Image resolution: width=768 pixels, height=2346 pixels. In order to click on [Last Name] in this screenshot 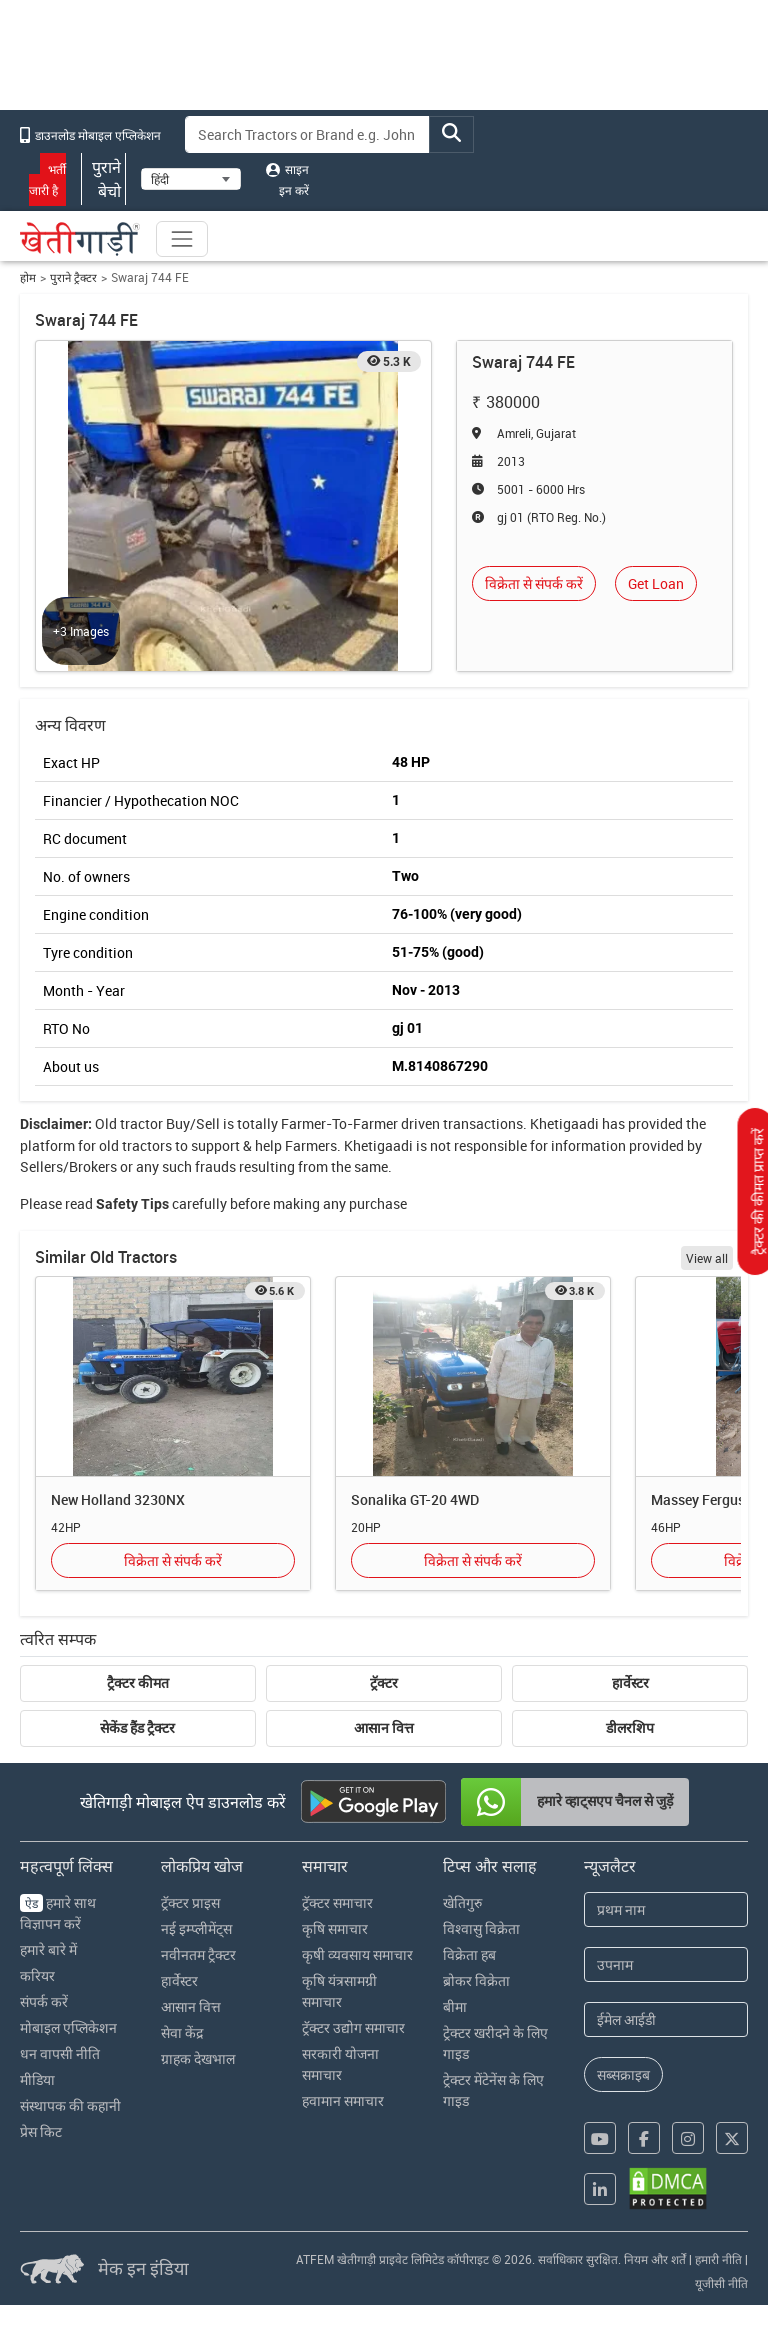, I will do `click(666, 1964)`.